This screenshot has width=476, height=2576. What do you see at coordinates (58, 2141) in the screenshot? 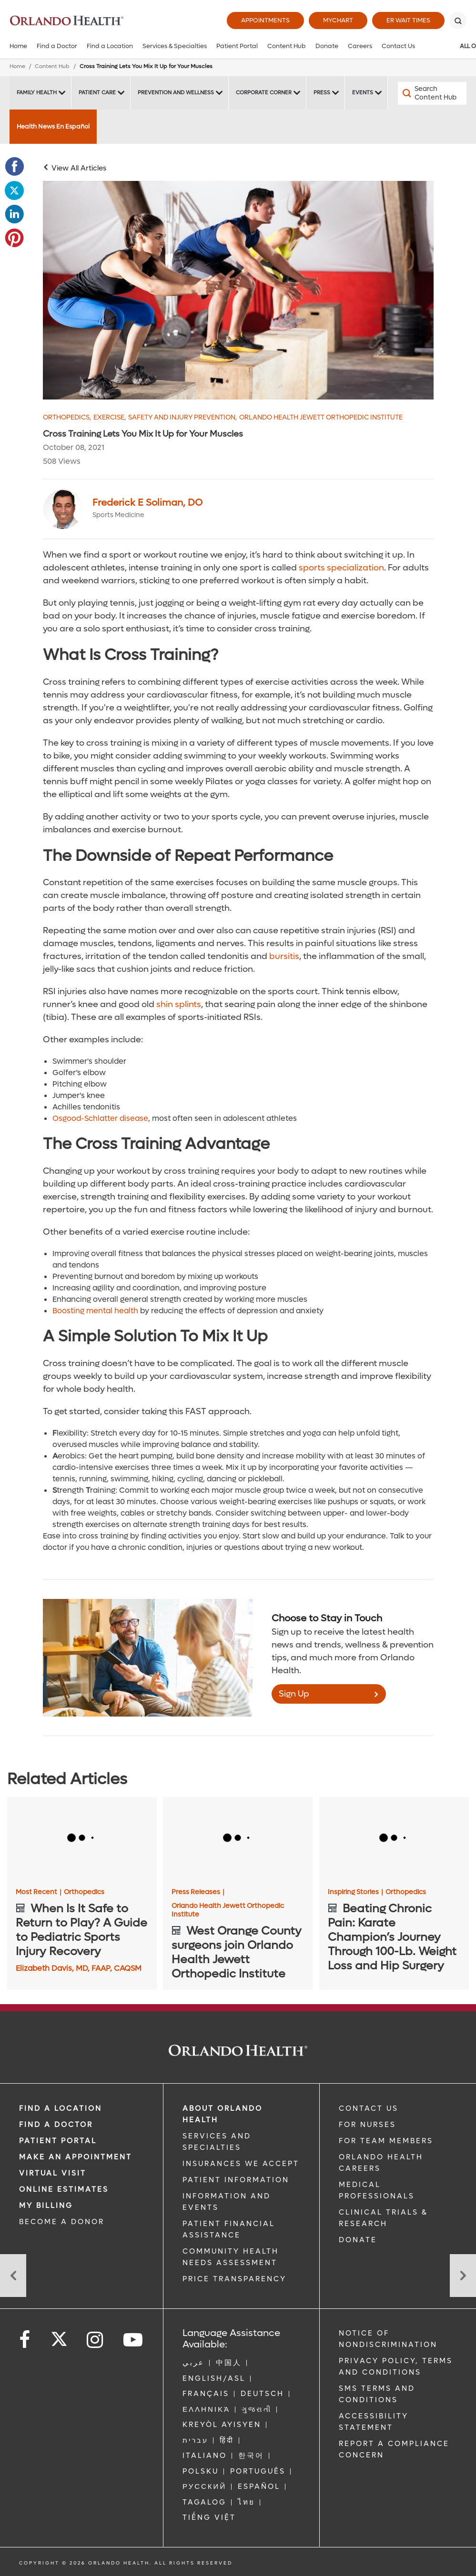
I see `PATIENT PORTAL` at bounding box center [58, 2141].